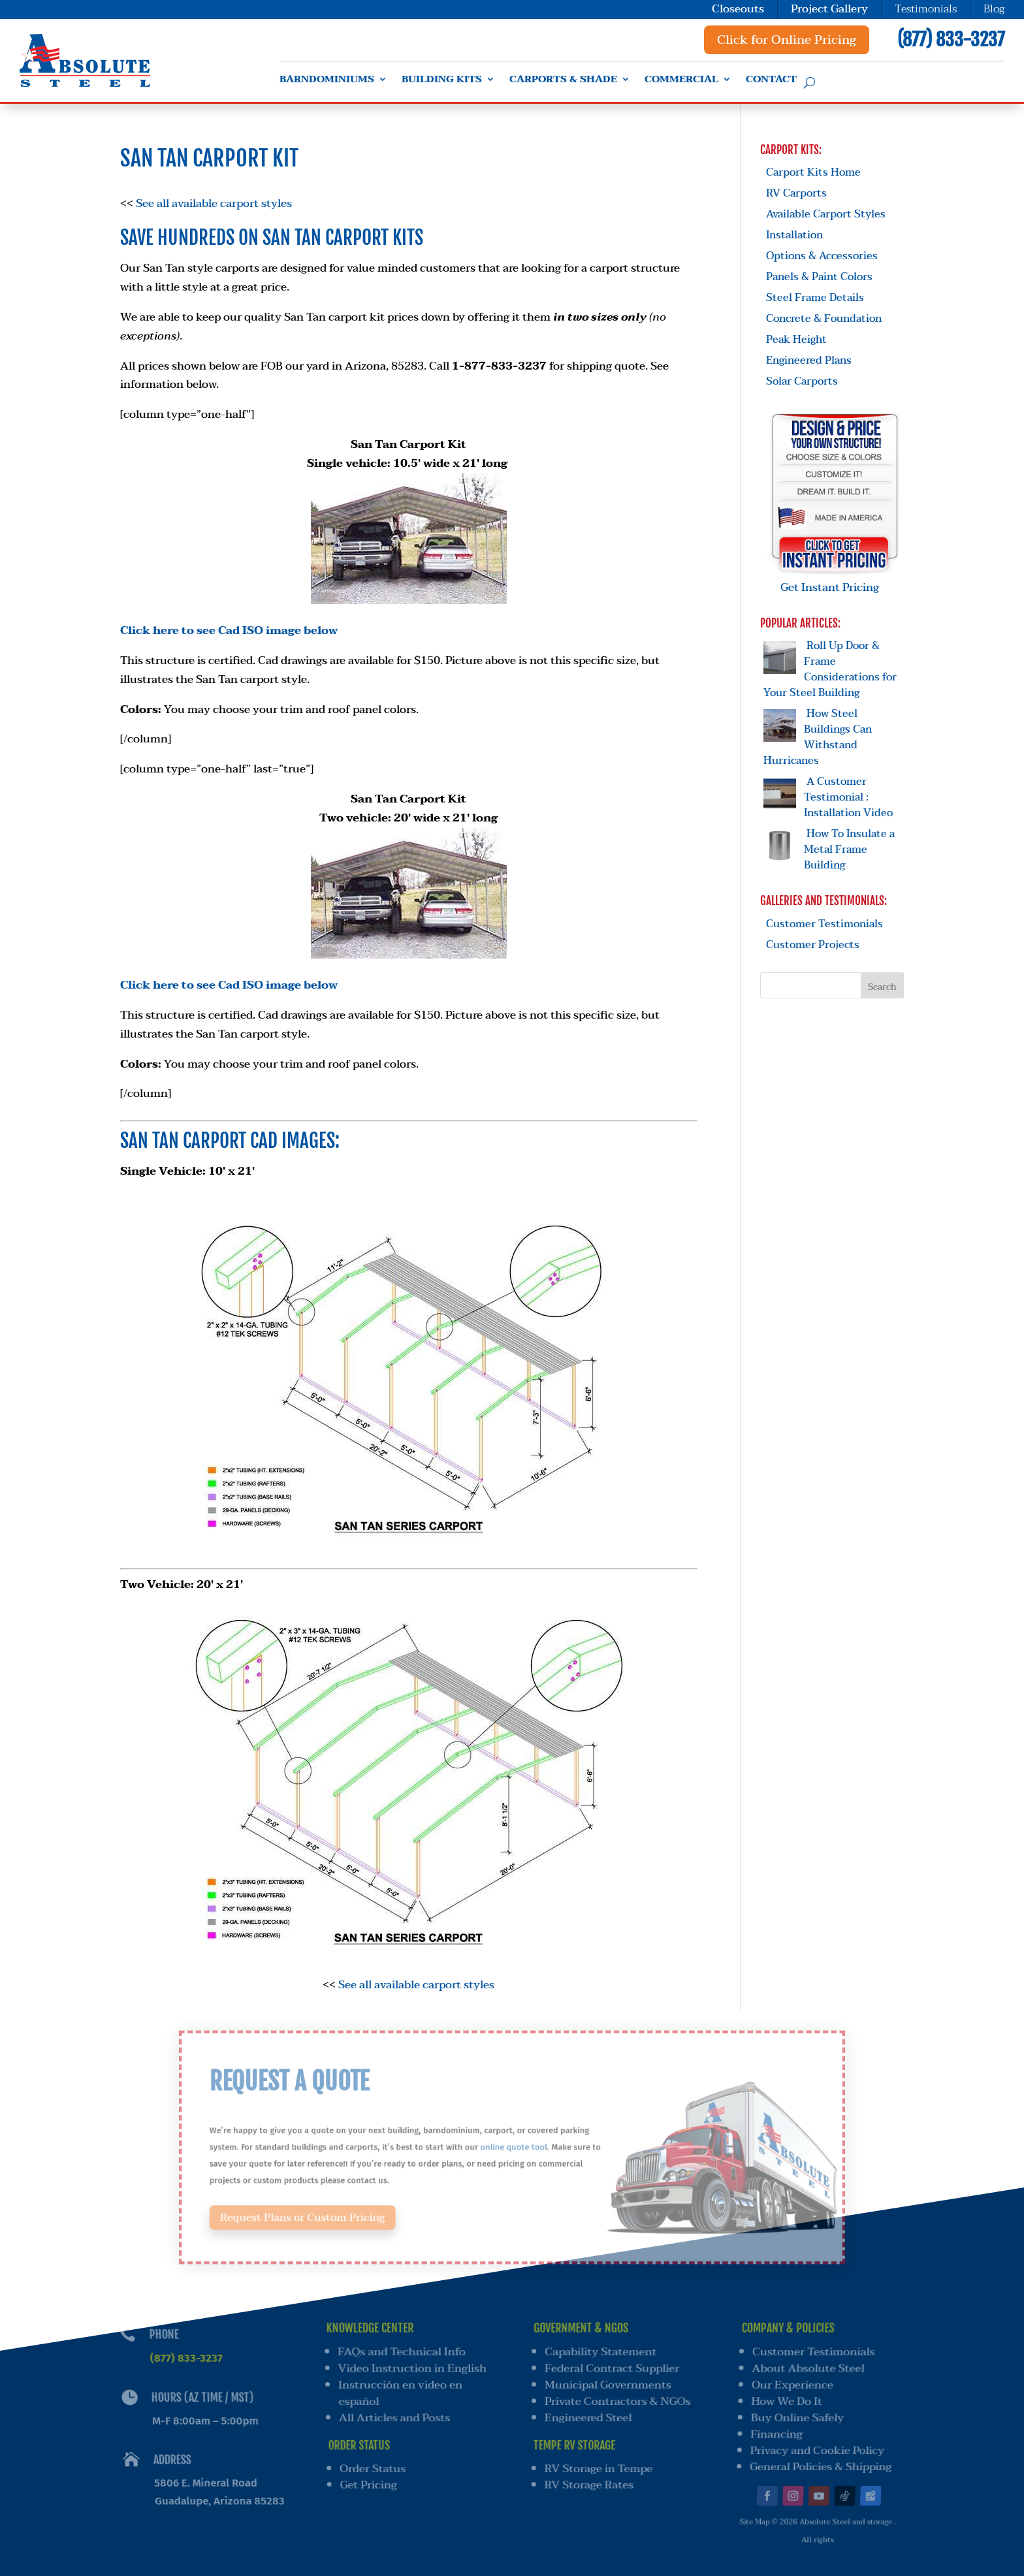  I want to click on Municipal Governments, so click(608, 2384).